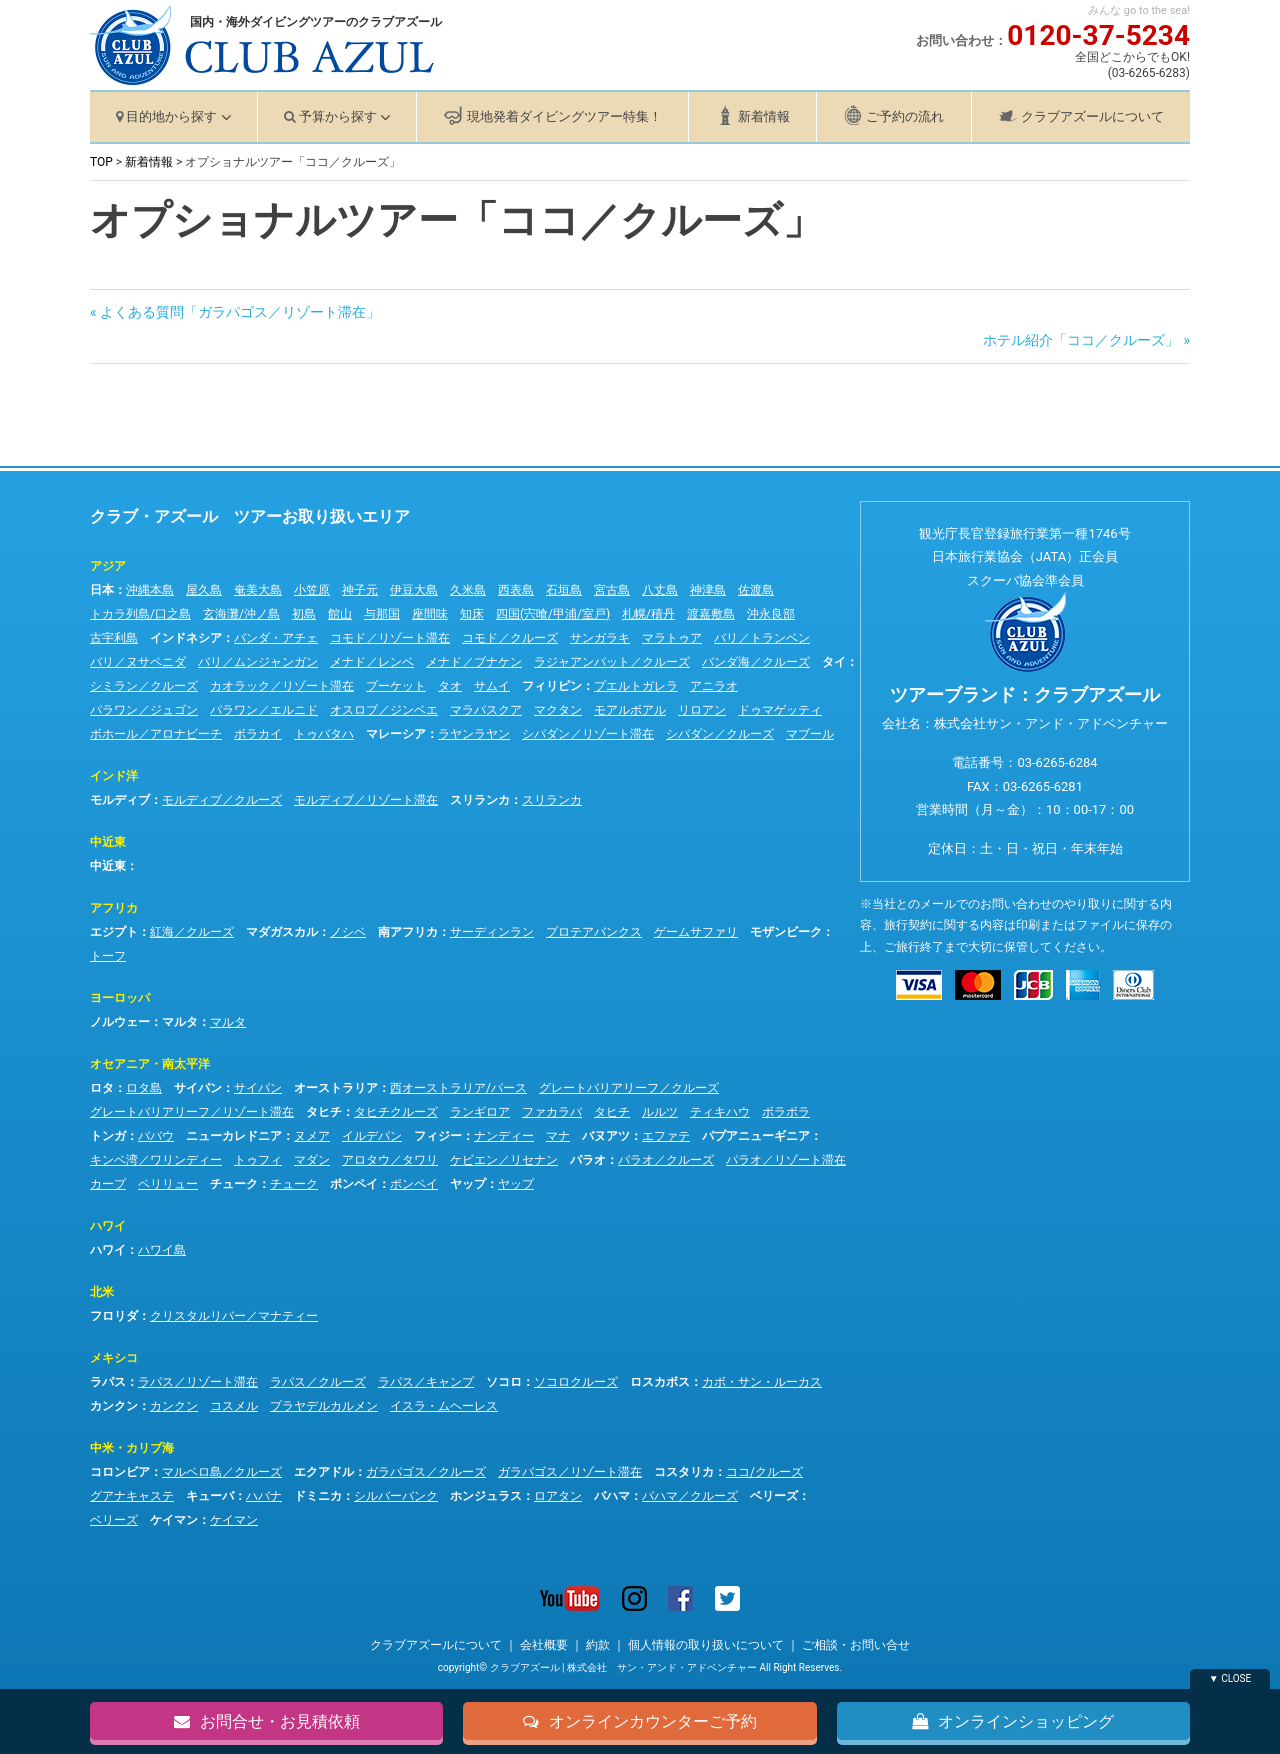 The image size is (1280, 1754). I want to click on サイパン, so click(198, 1088).